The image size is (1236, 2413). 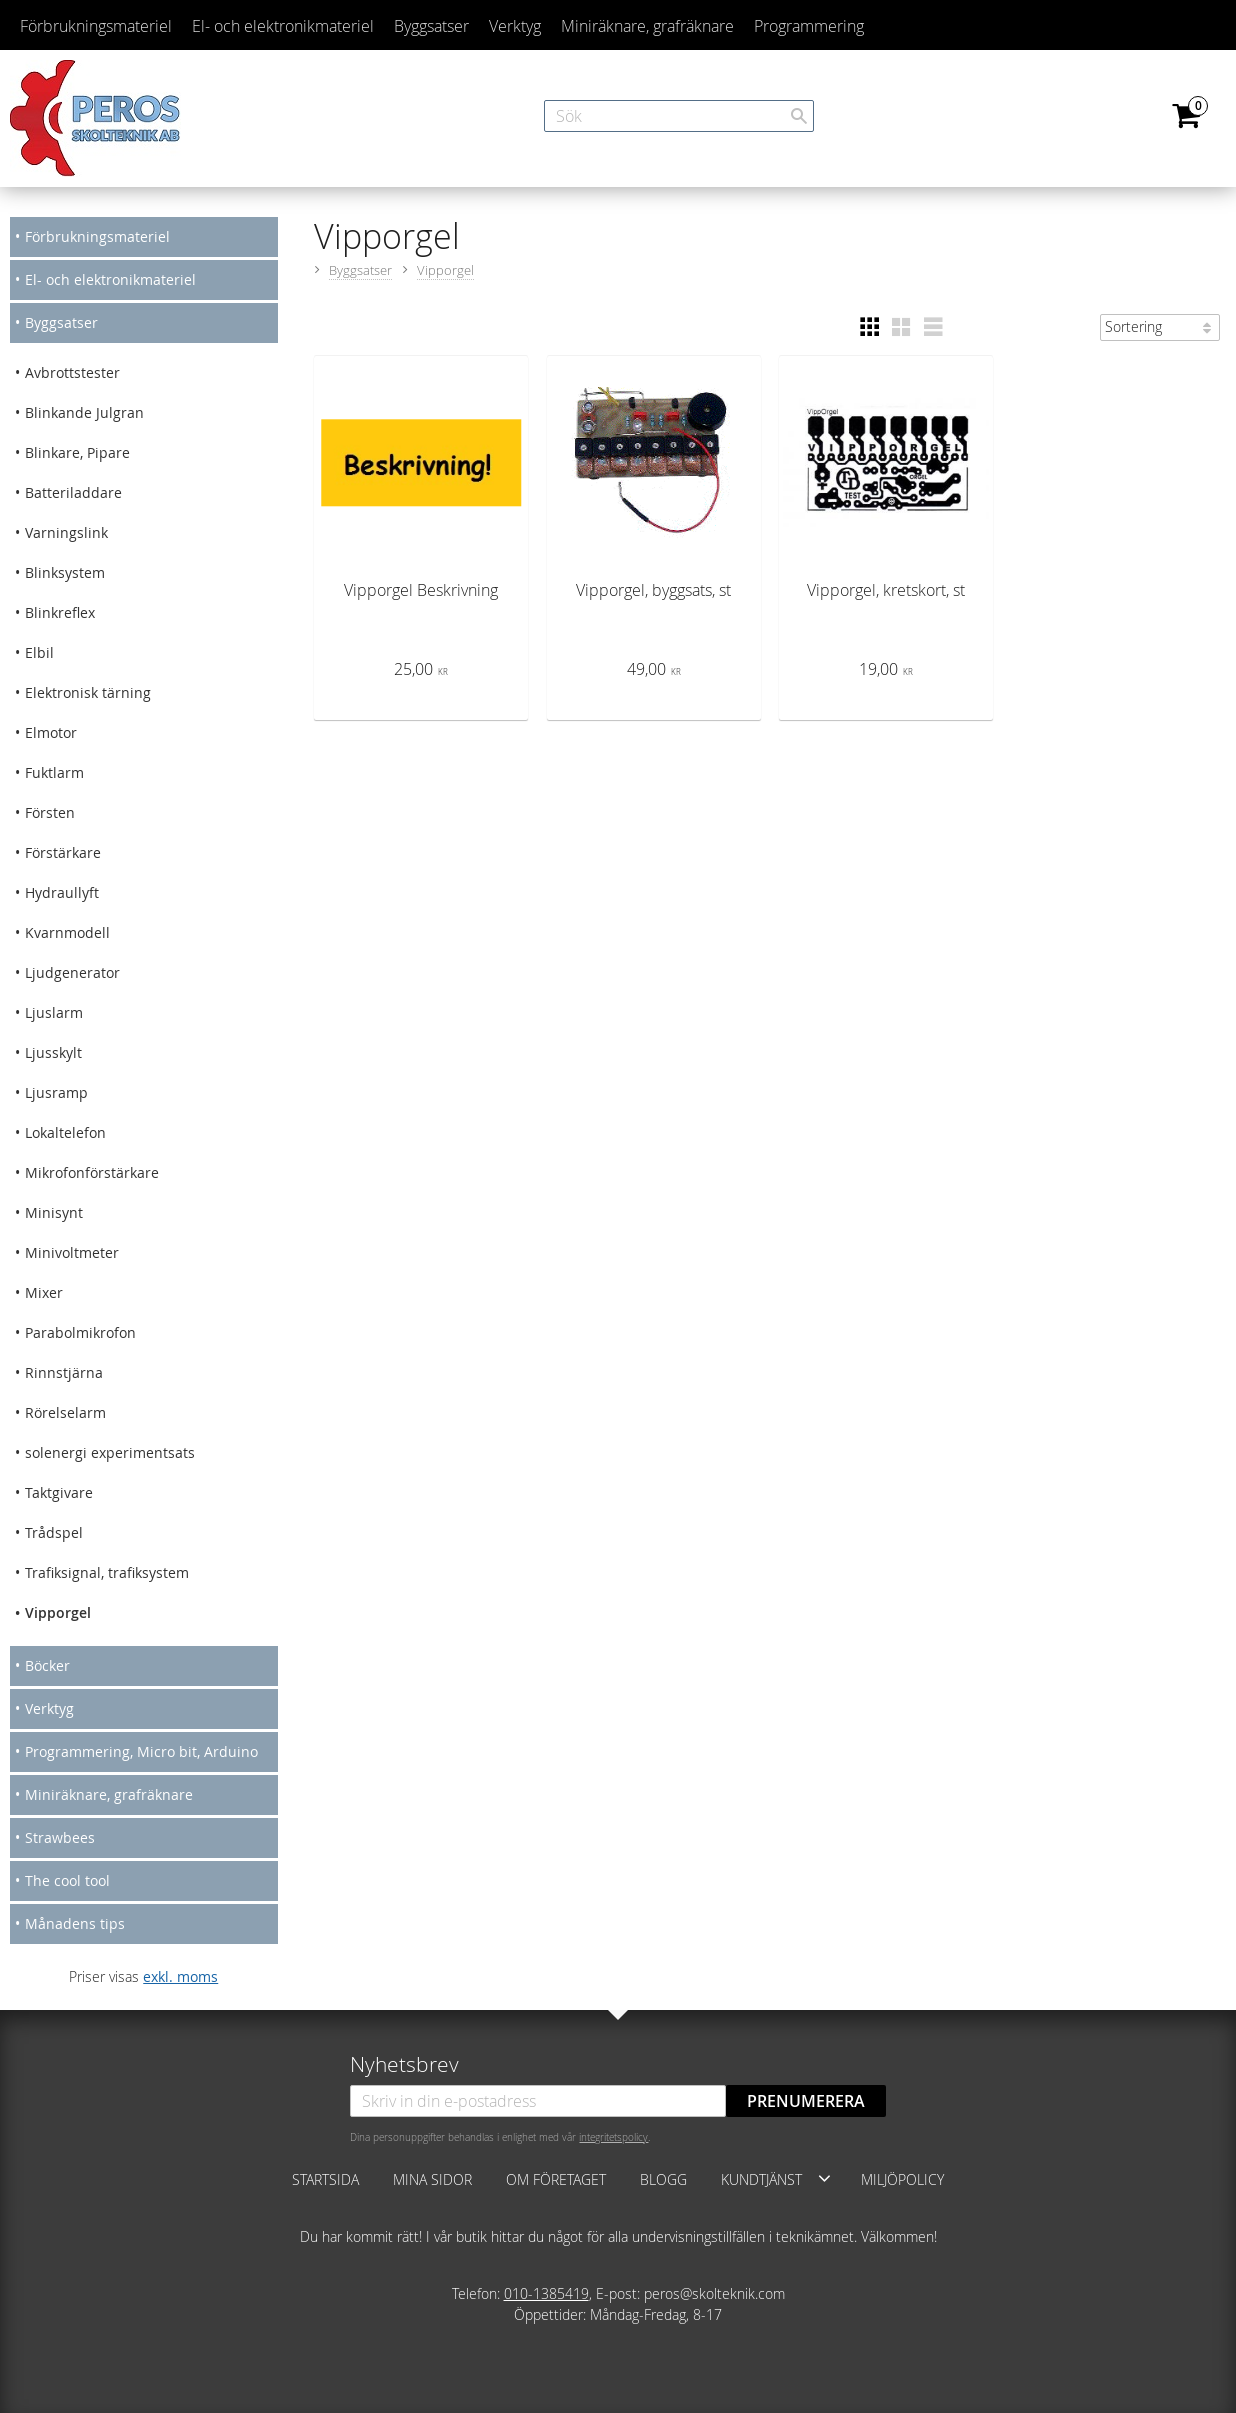 What do you see at coordinates (60, 1837) in the screenshot?
I see `Strawbees [menuitem]` at bounding box center [60, 1837].